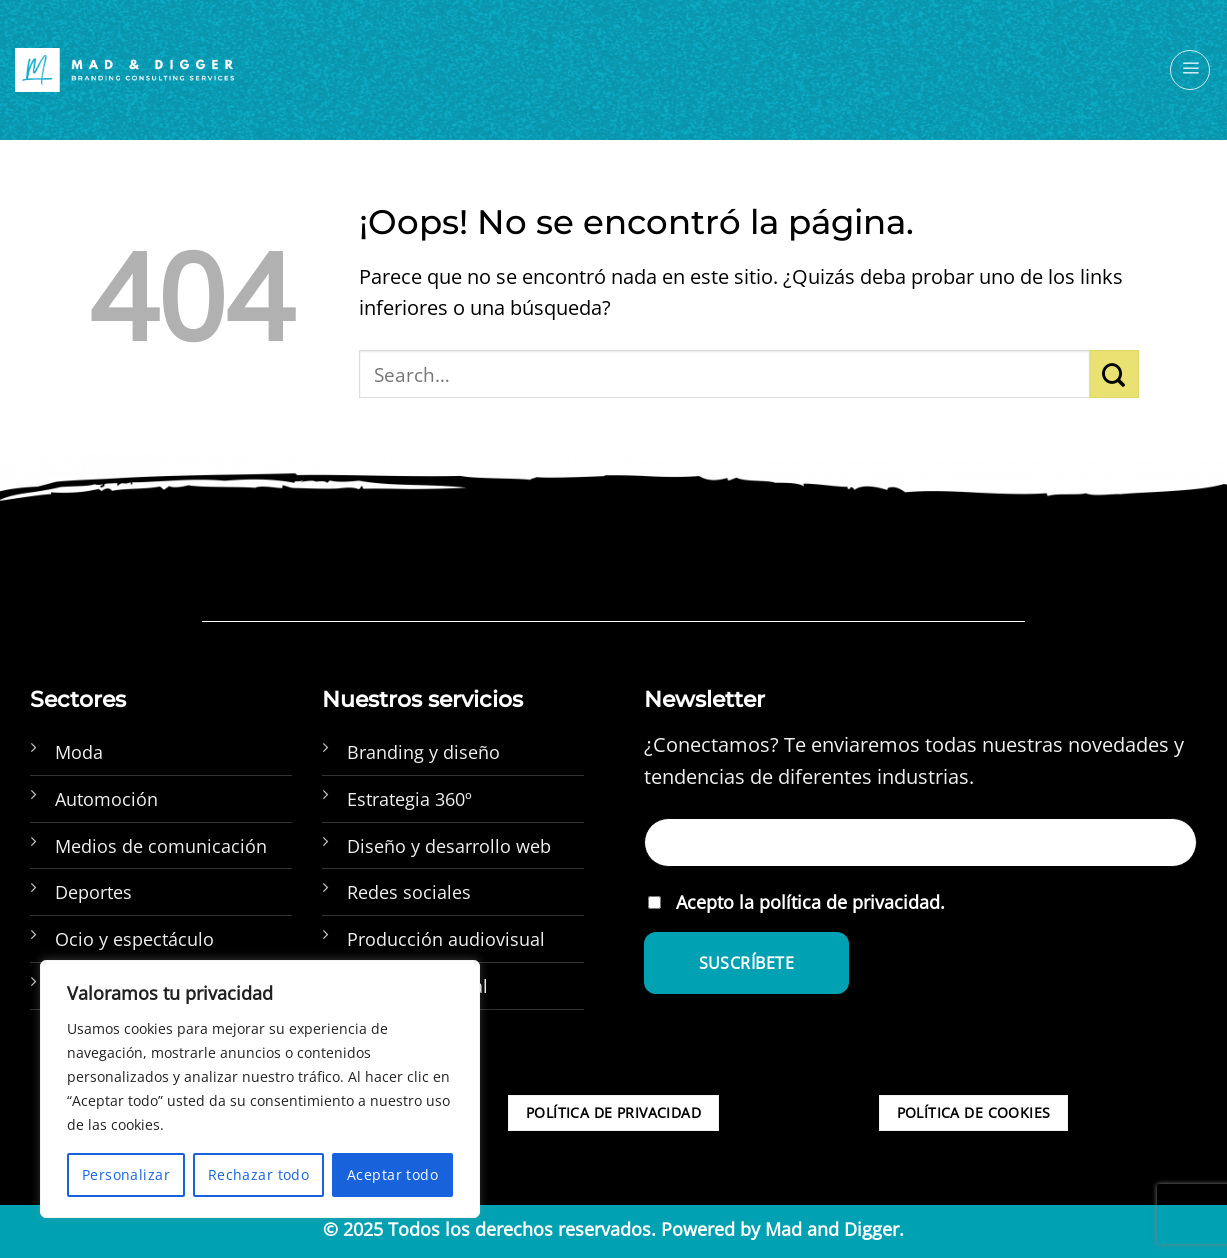 Image resolution: width=1227 pixels, height=1258 pixels. What do you see at coordinates (446, 939) in the screenshot?
I see `Producción audiovisual` at bounding box center [446, 939].